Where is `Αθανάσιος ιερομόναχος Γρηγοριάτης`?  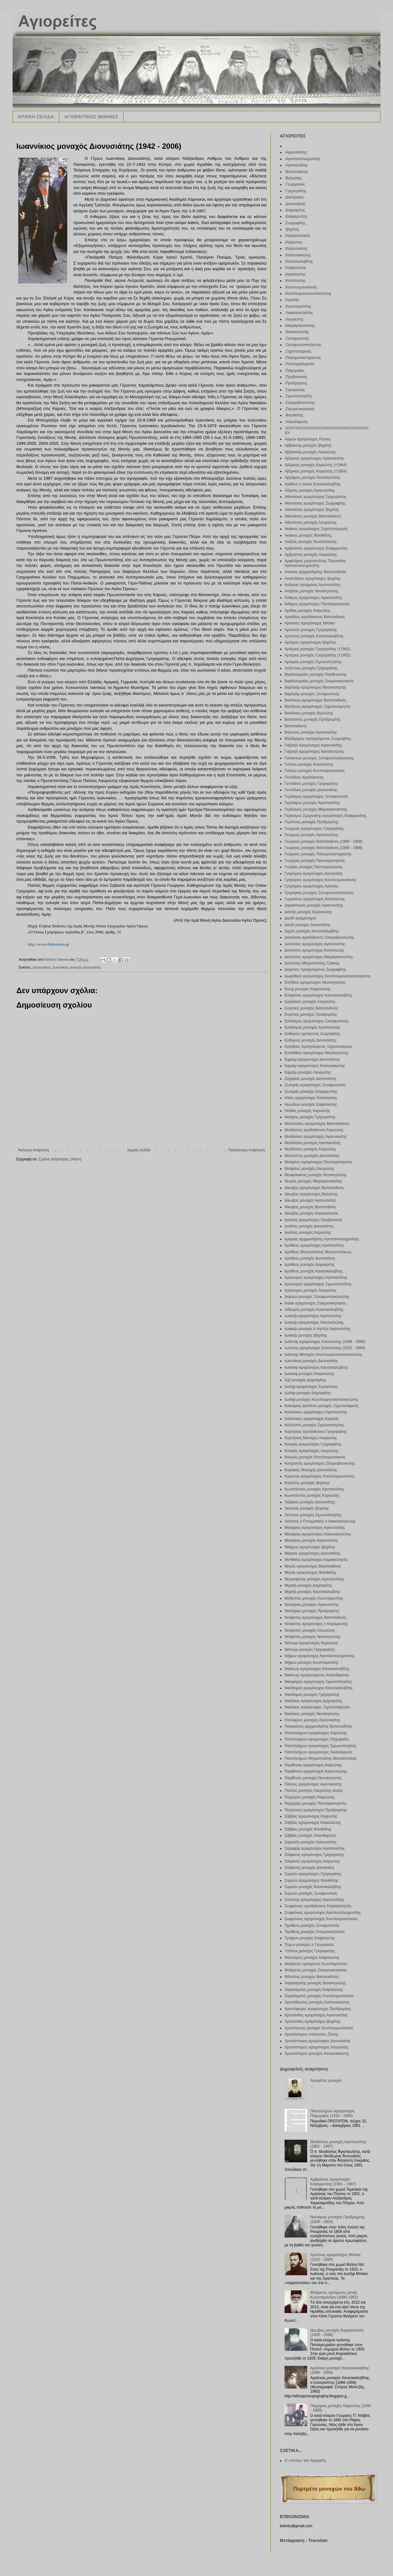 Αθανάσιος ιερομόναχος Γρηγοριάτης is located at coordinates (315, 497).